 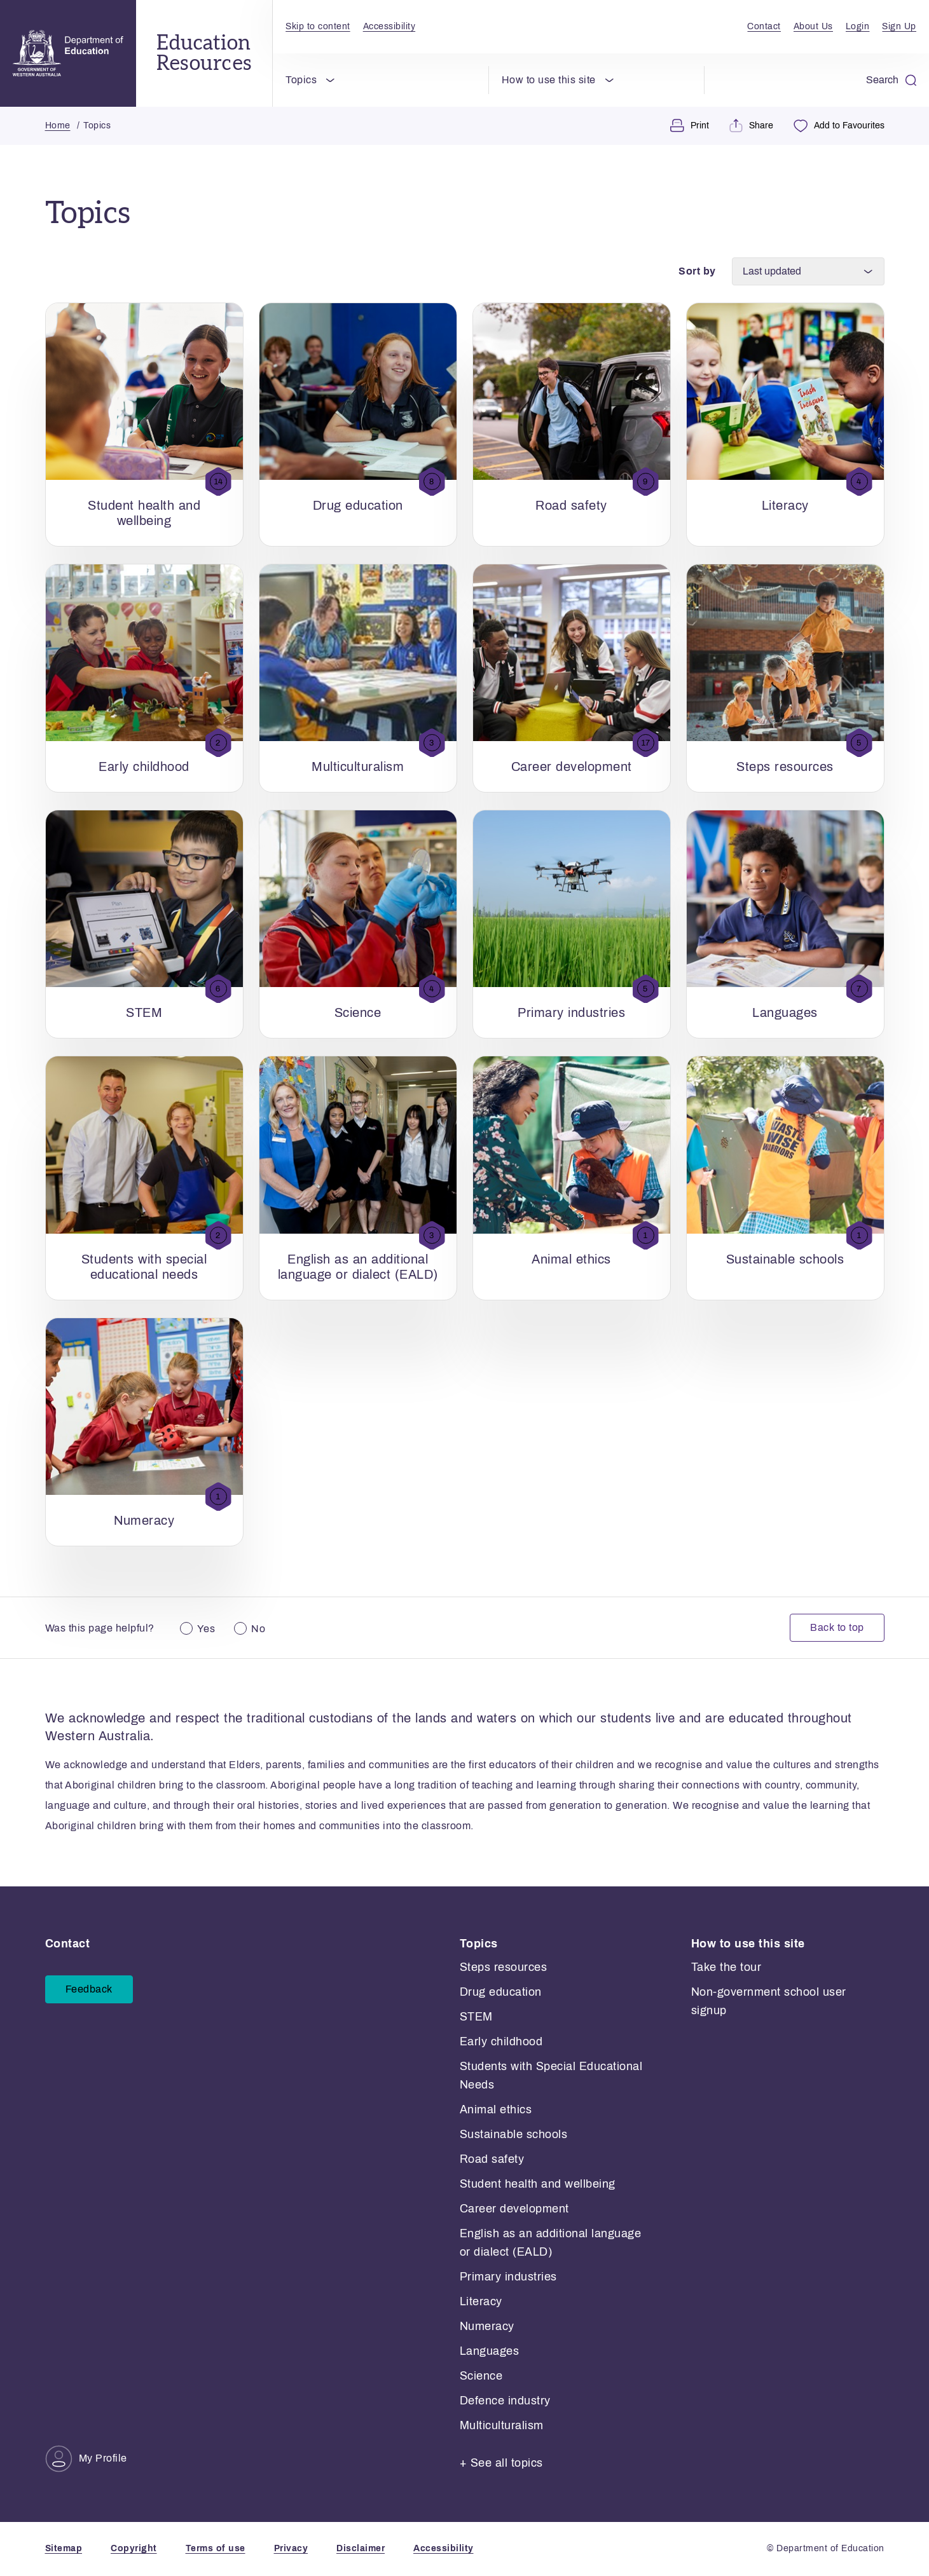 What do you see at coordinates (58, 125) in the screenshot?
I see `Home` at bounding box center [58, 125].